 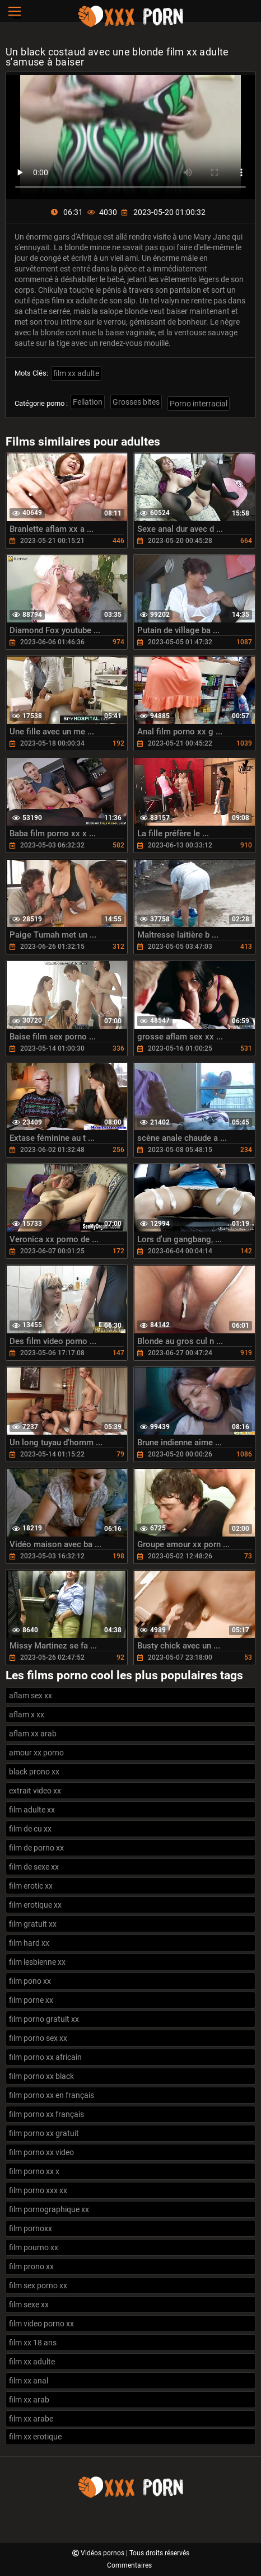 I want to click on film sex porno xx, so click(x=38, y=2285).